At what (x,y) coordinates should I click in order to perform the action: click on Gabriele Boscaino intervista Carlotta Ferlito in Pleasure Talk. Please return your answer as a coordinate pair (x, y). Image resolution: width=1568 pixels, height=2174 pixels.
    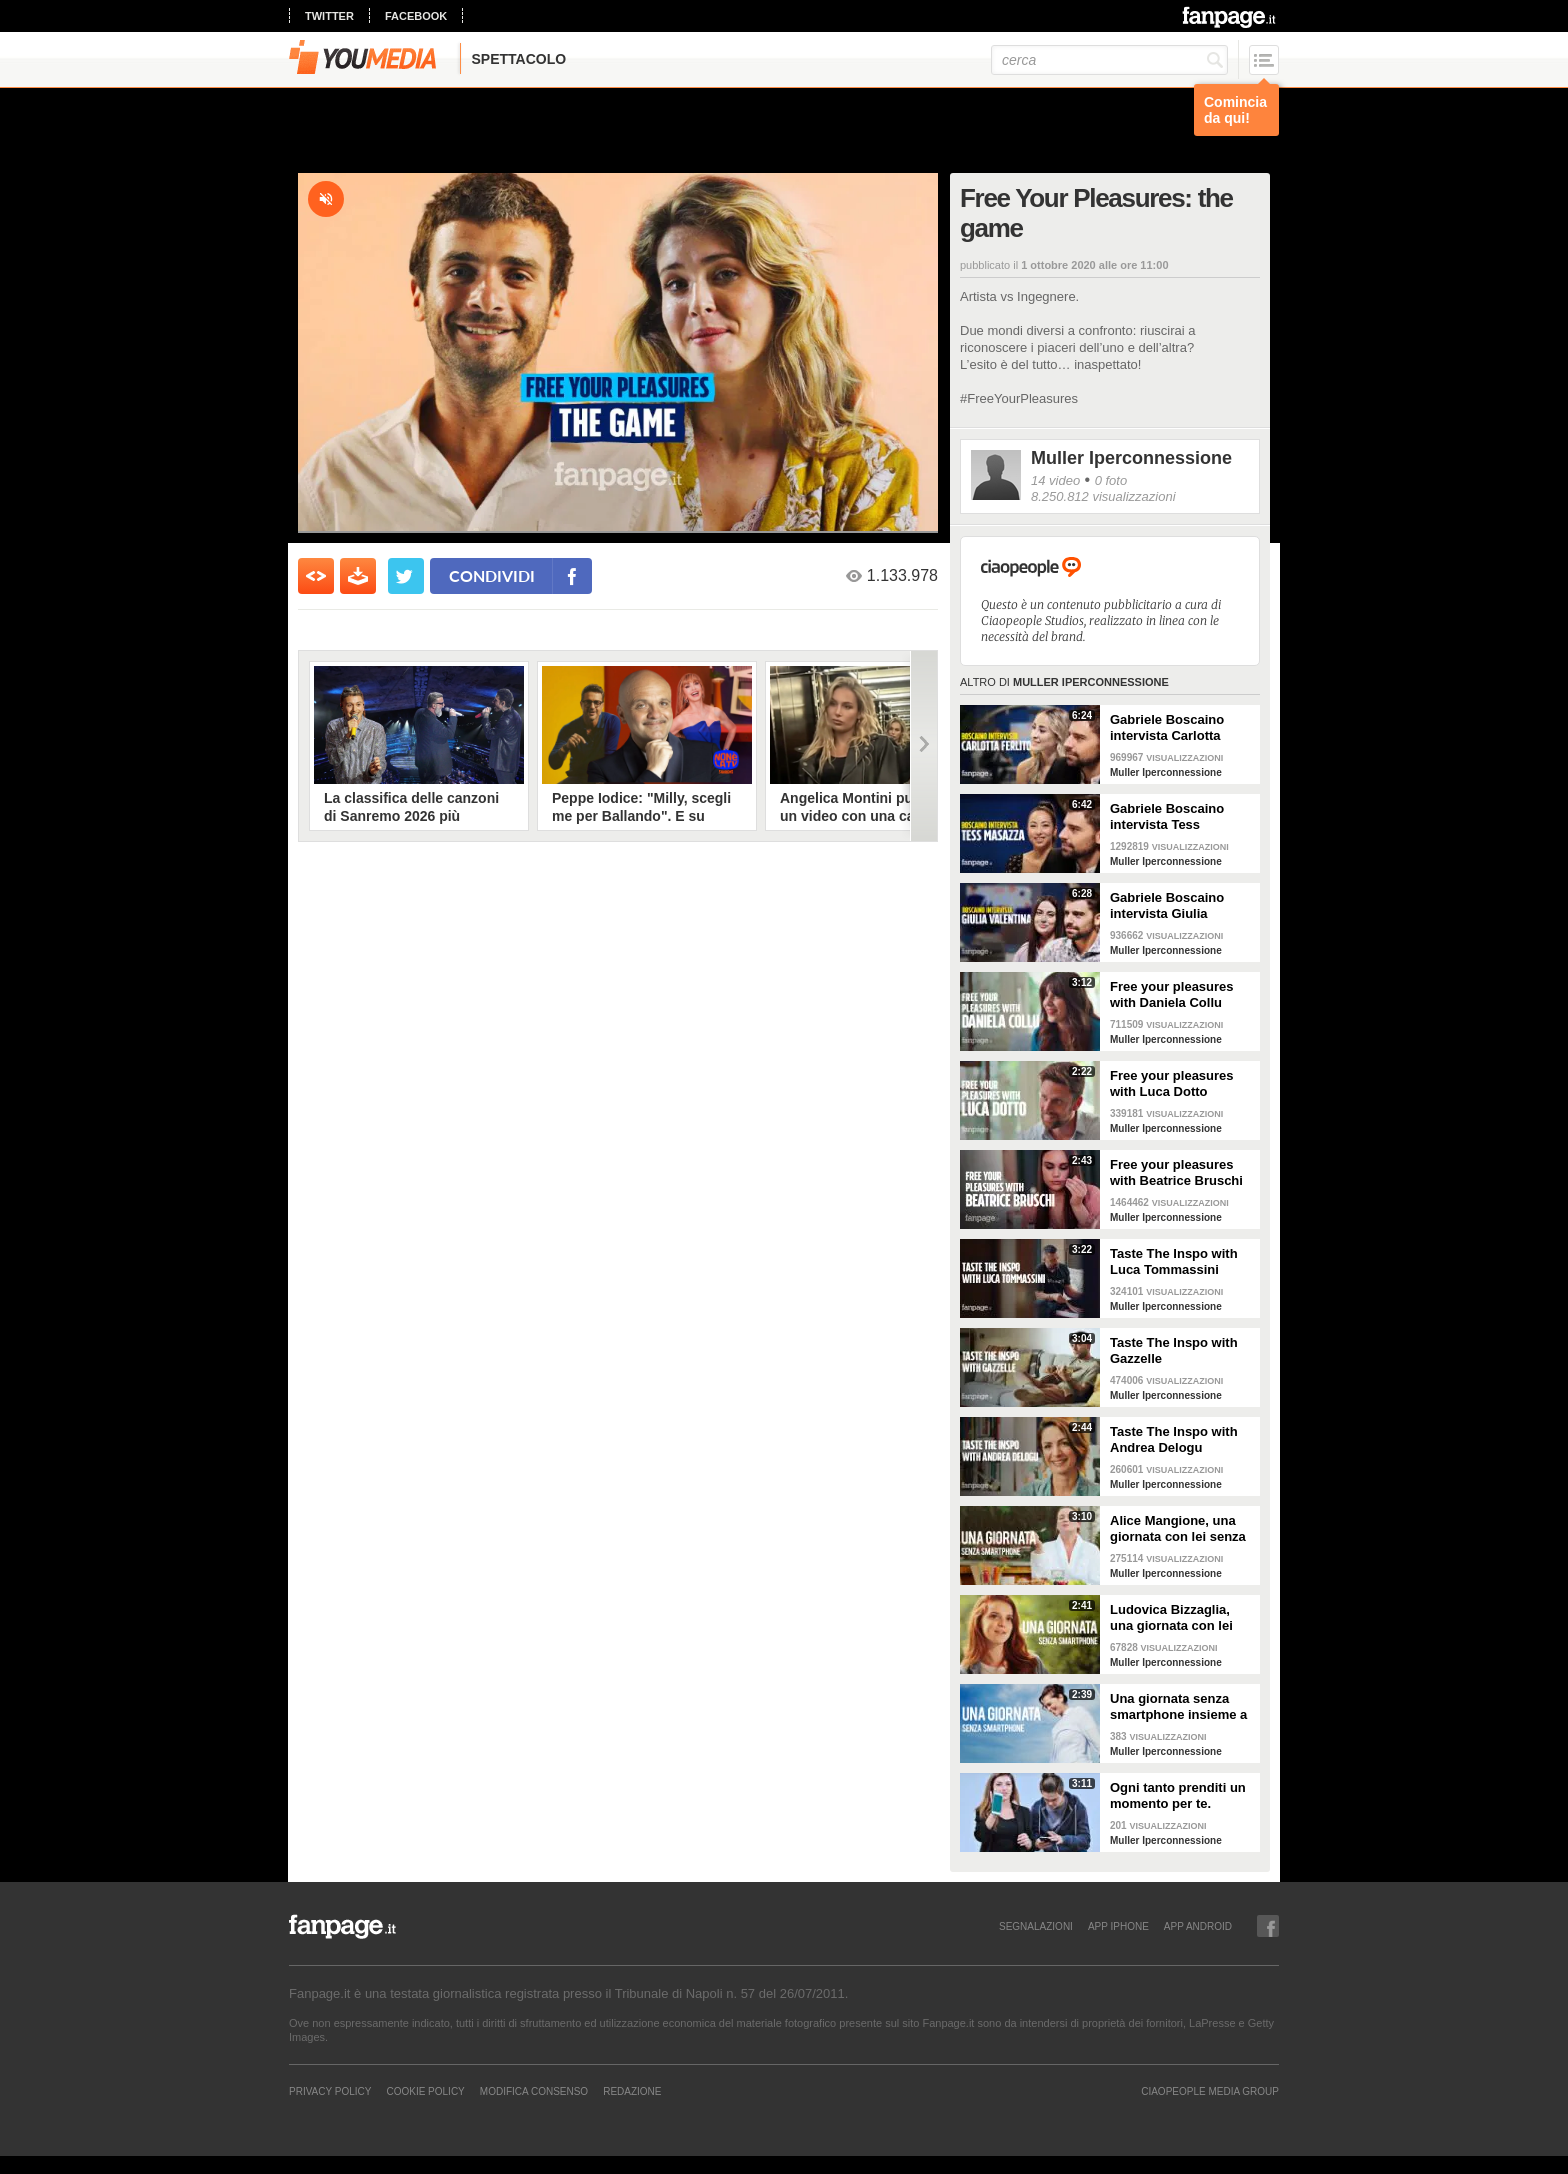
    Looking at the image, I should click on (1180, 728).